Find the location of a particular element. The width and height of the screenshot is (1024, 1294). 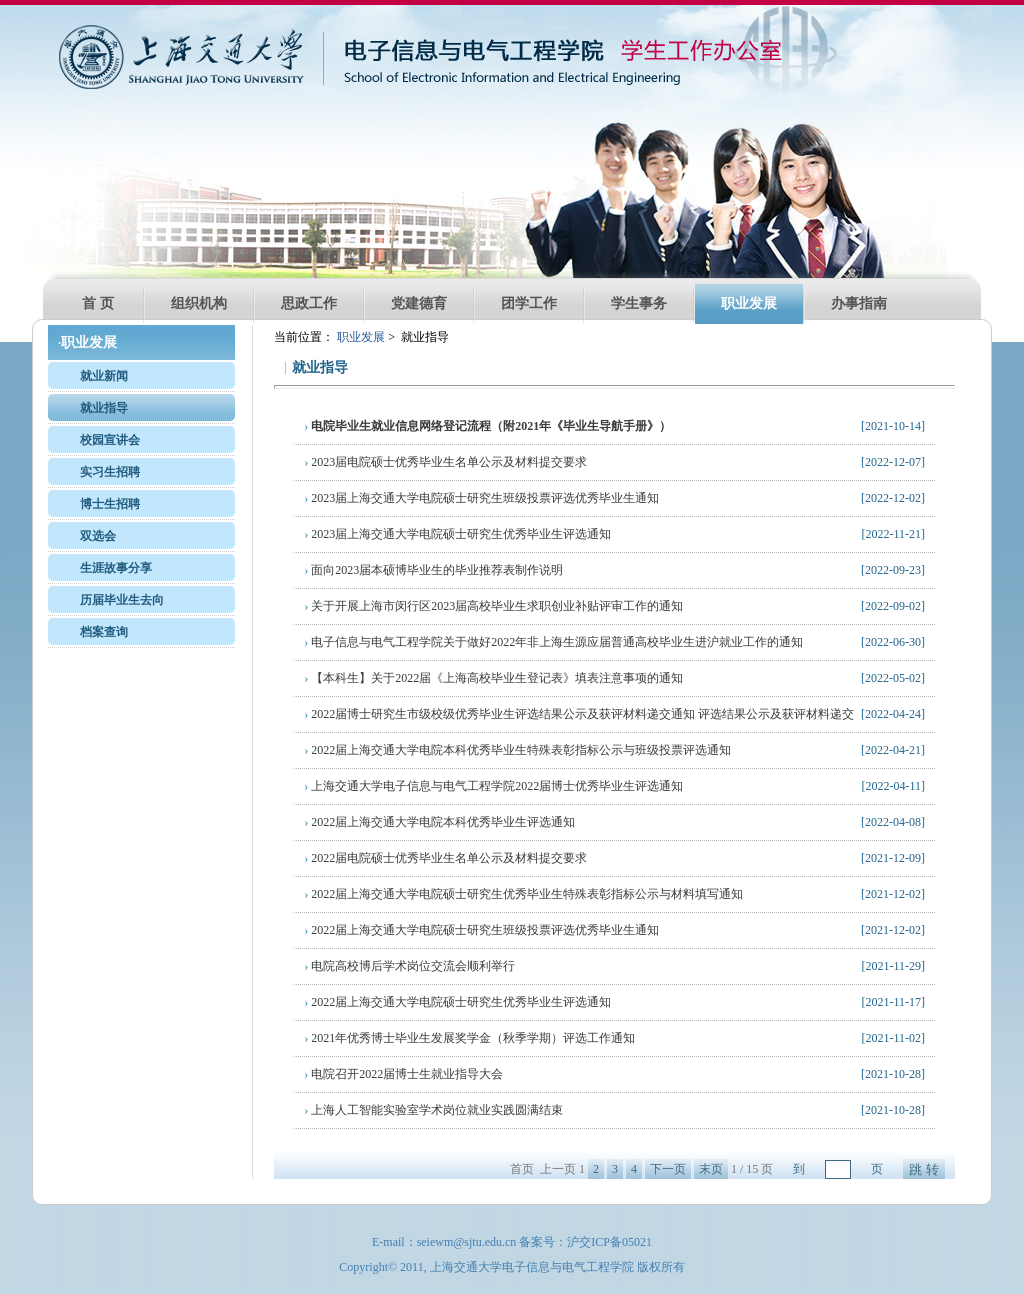

团学工作 is located at coordinates (529, 303).